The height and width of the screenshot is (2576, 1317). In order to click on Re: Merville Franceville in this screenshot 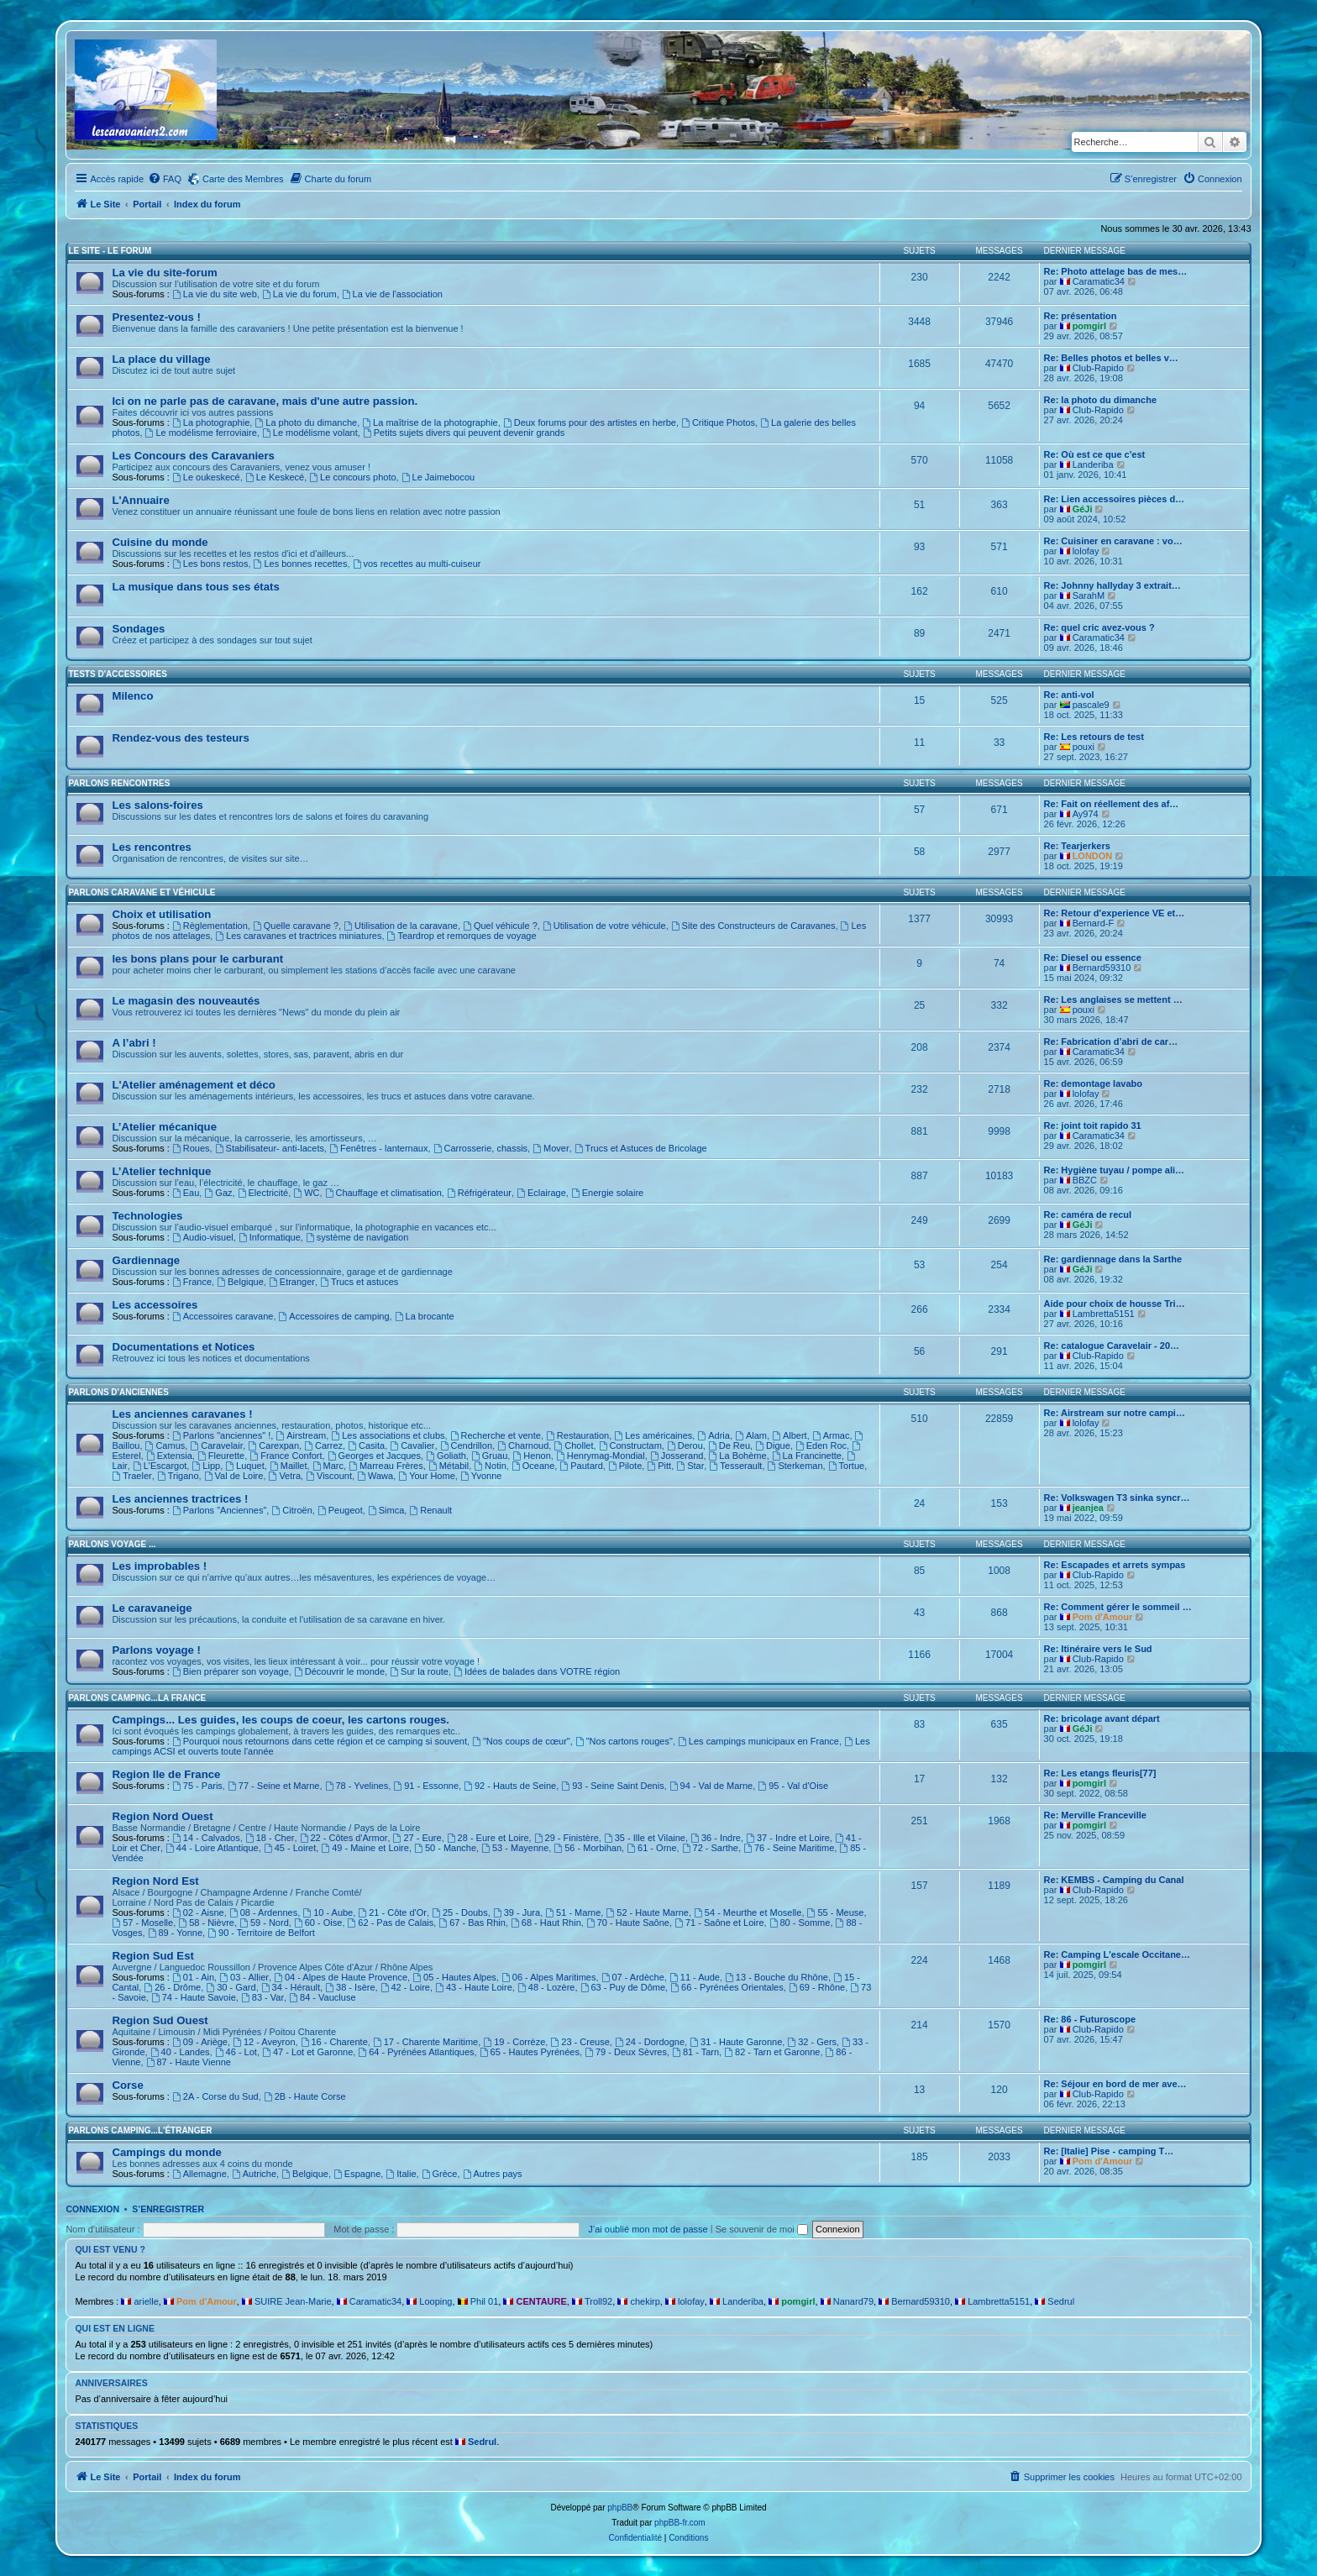, I will do `click(1095, 1815)`.